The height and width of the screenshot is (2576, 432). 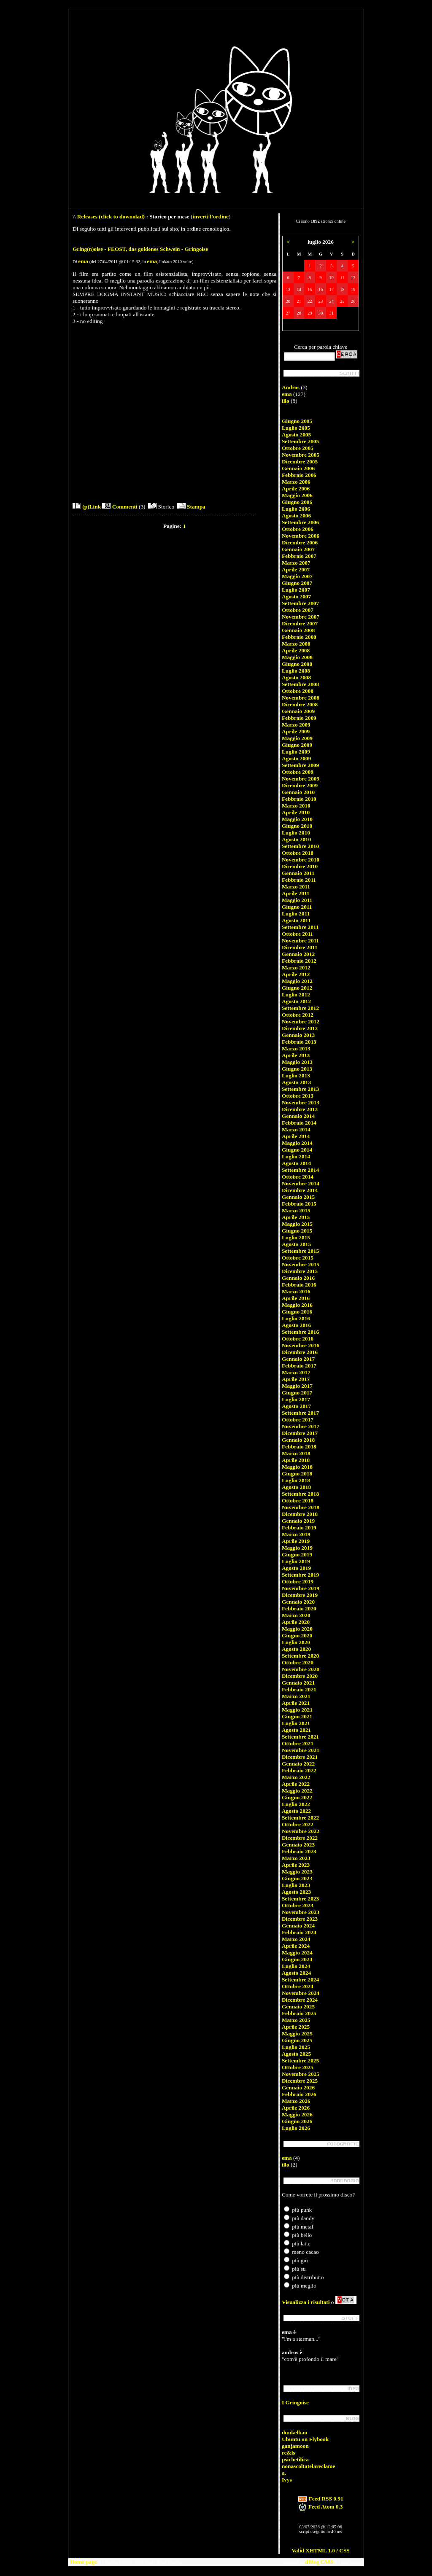 What do you see at coordinates (296, 650) in the screenshot?
I see `Aprile 2008` at bounding box center [296, 650].